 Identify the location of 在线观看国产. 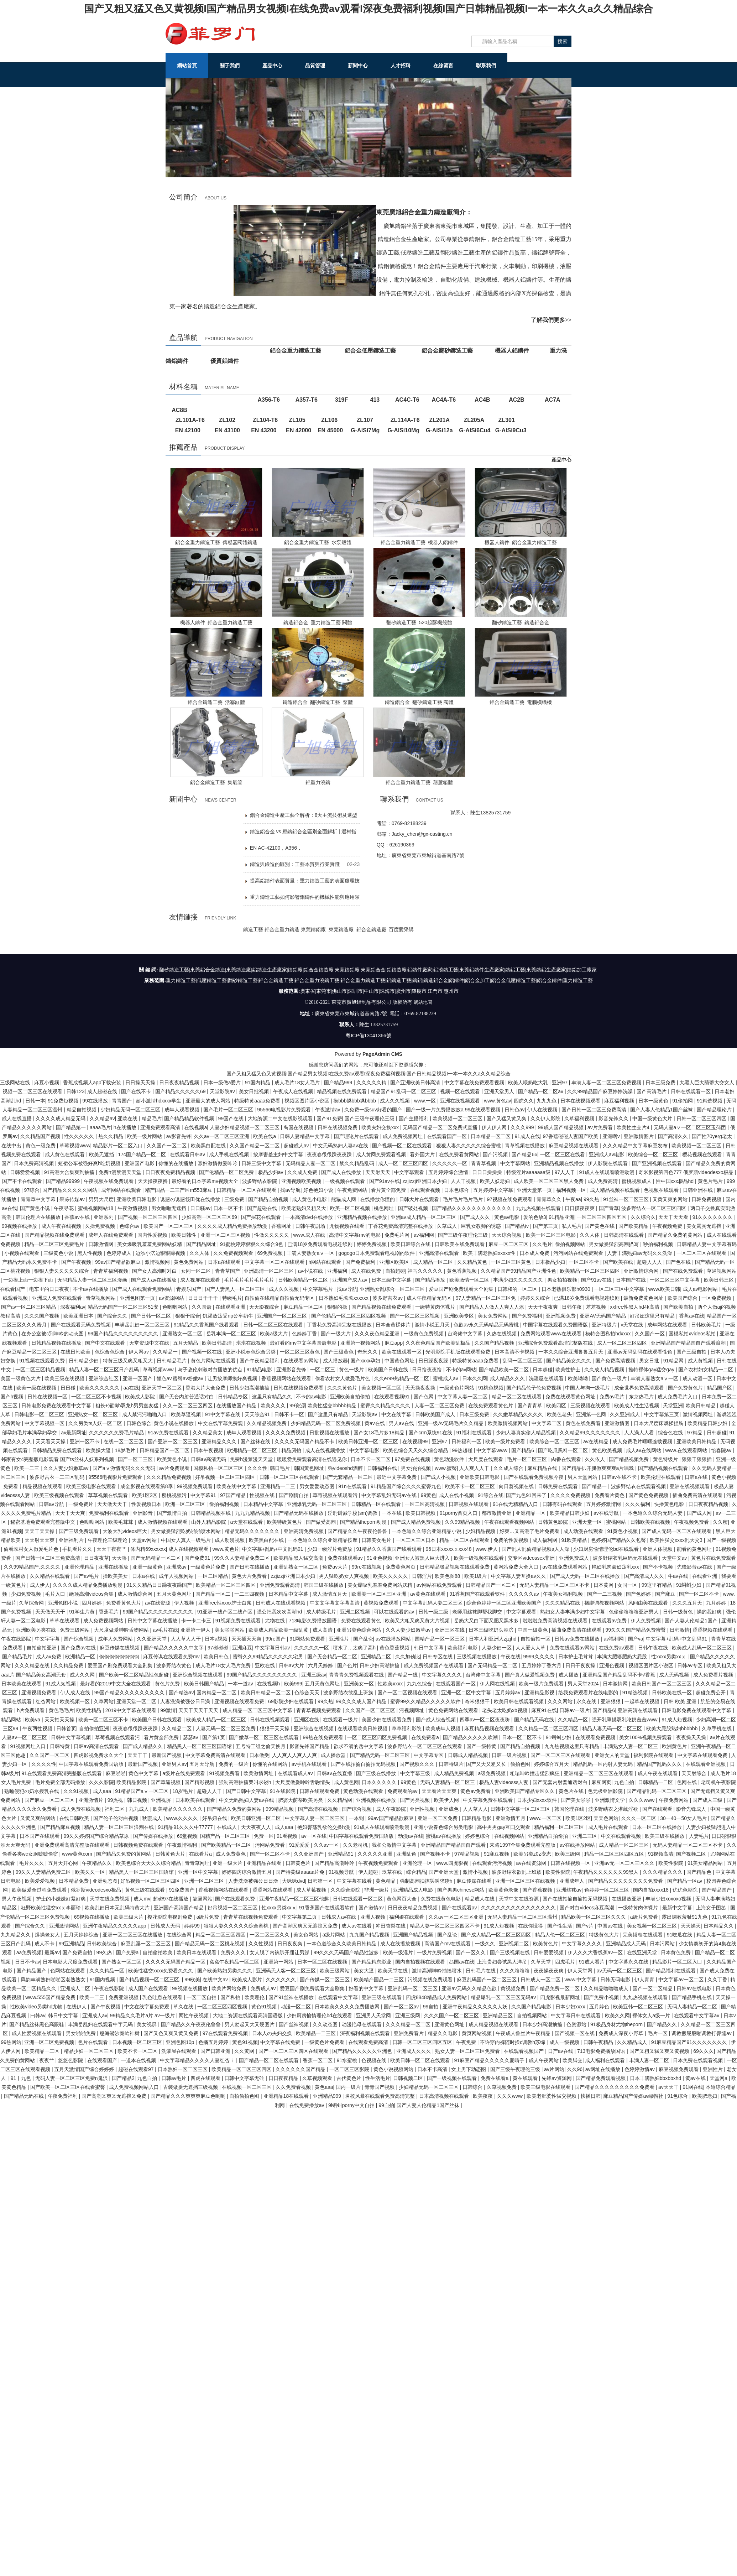
(103, 2060).